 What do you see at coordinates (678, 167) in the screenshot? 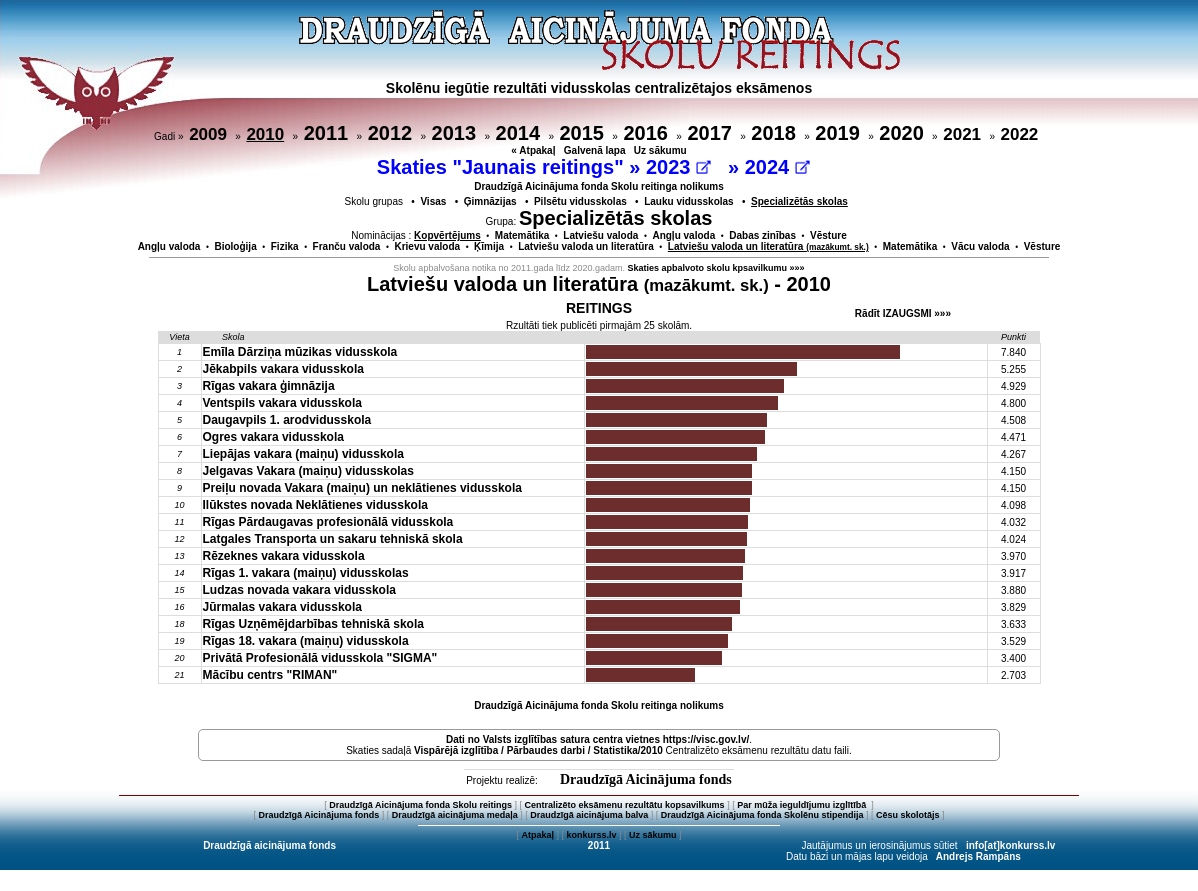
I see `2023` at bounding box center [678, 167].